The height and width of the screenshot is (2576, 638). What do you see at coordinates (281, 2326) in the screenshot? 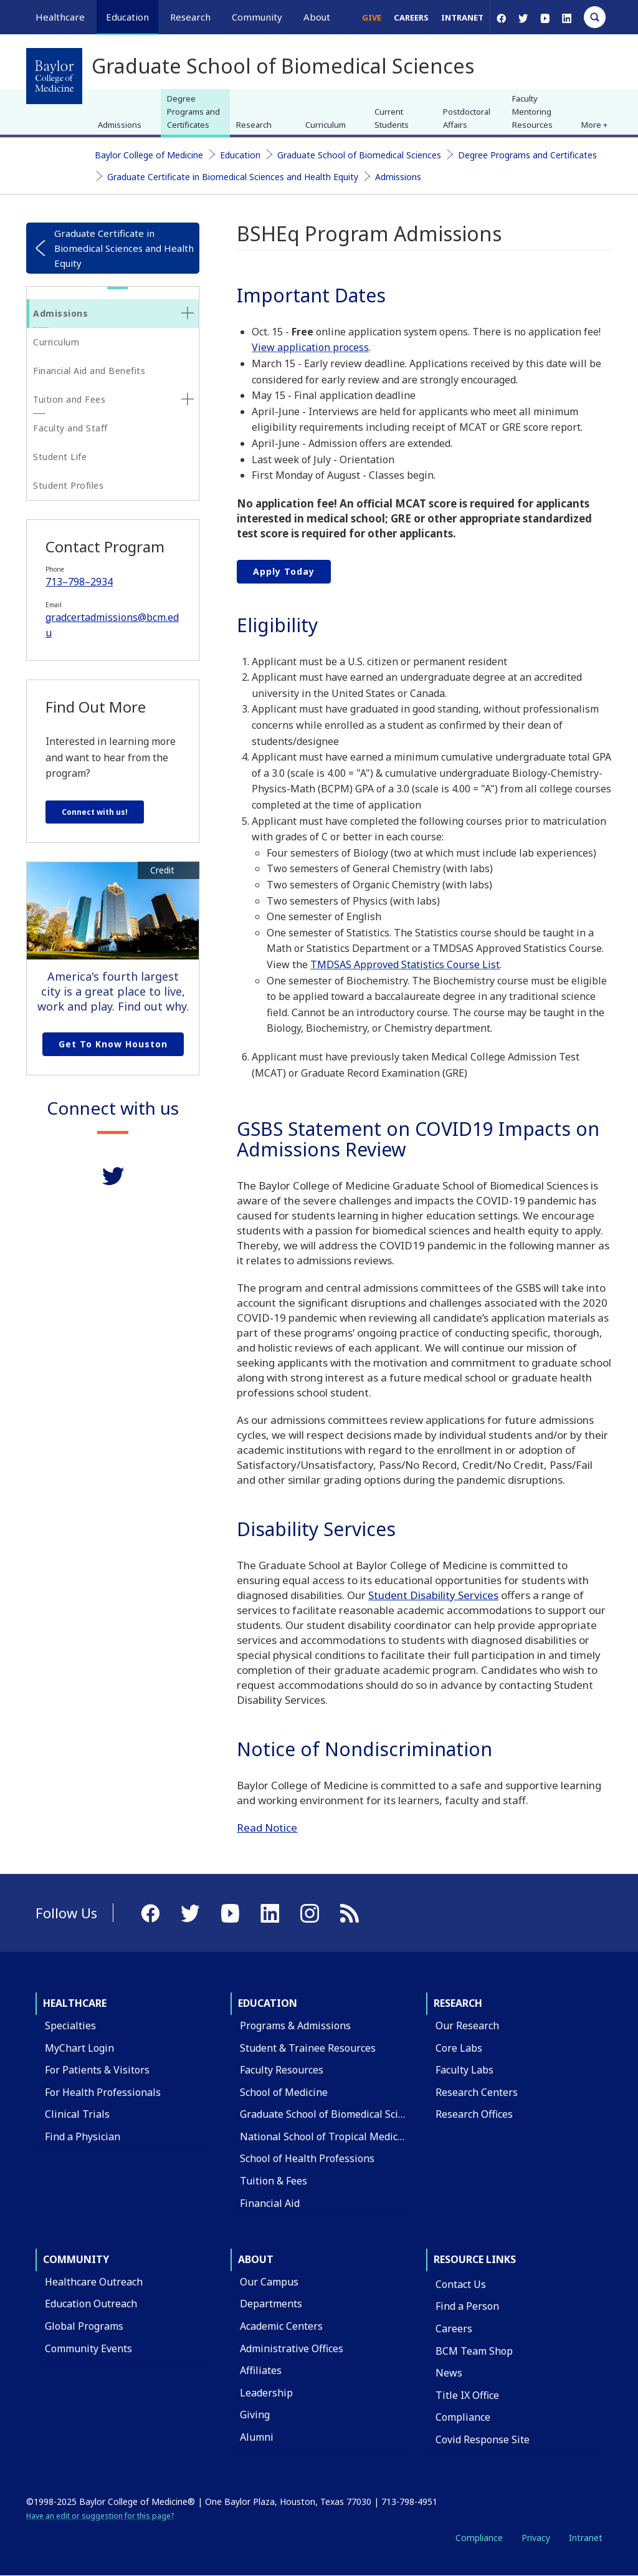
I see `Academic Centers` at bounding box center [281, 2326].